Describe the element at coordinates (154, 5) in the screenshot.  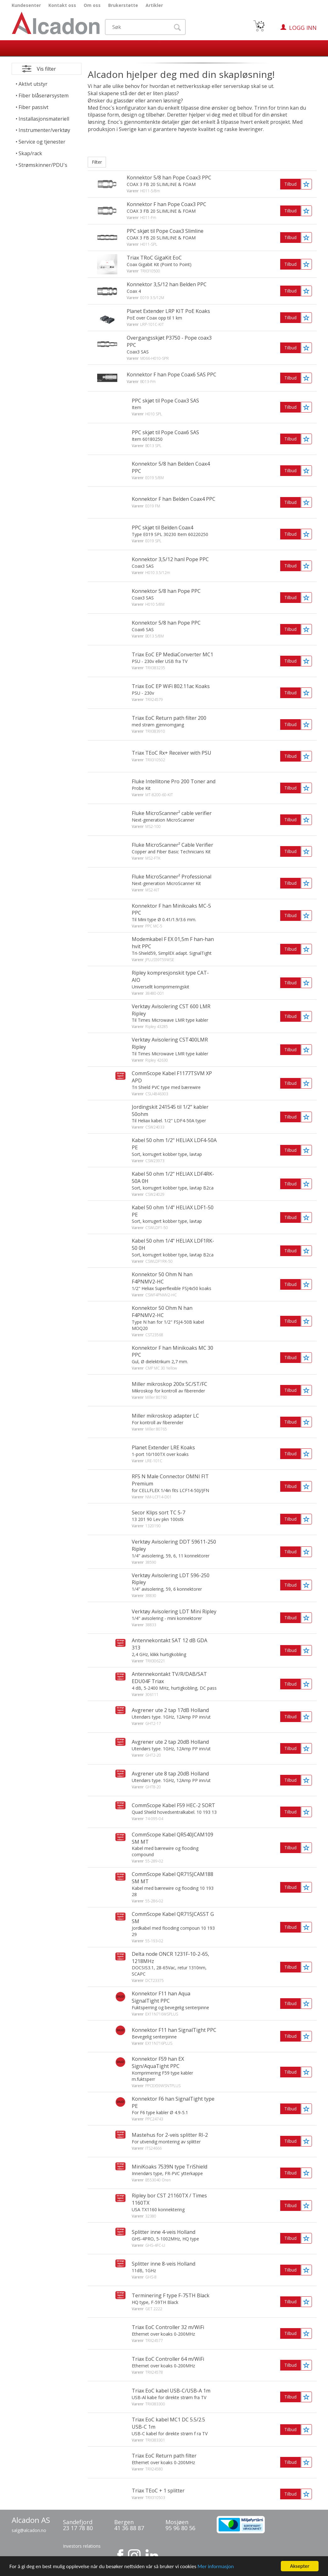
I see `Artikler` at that location.